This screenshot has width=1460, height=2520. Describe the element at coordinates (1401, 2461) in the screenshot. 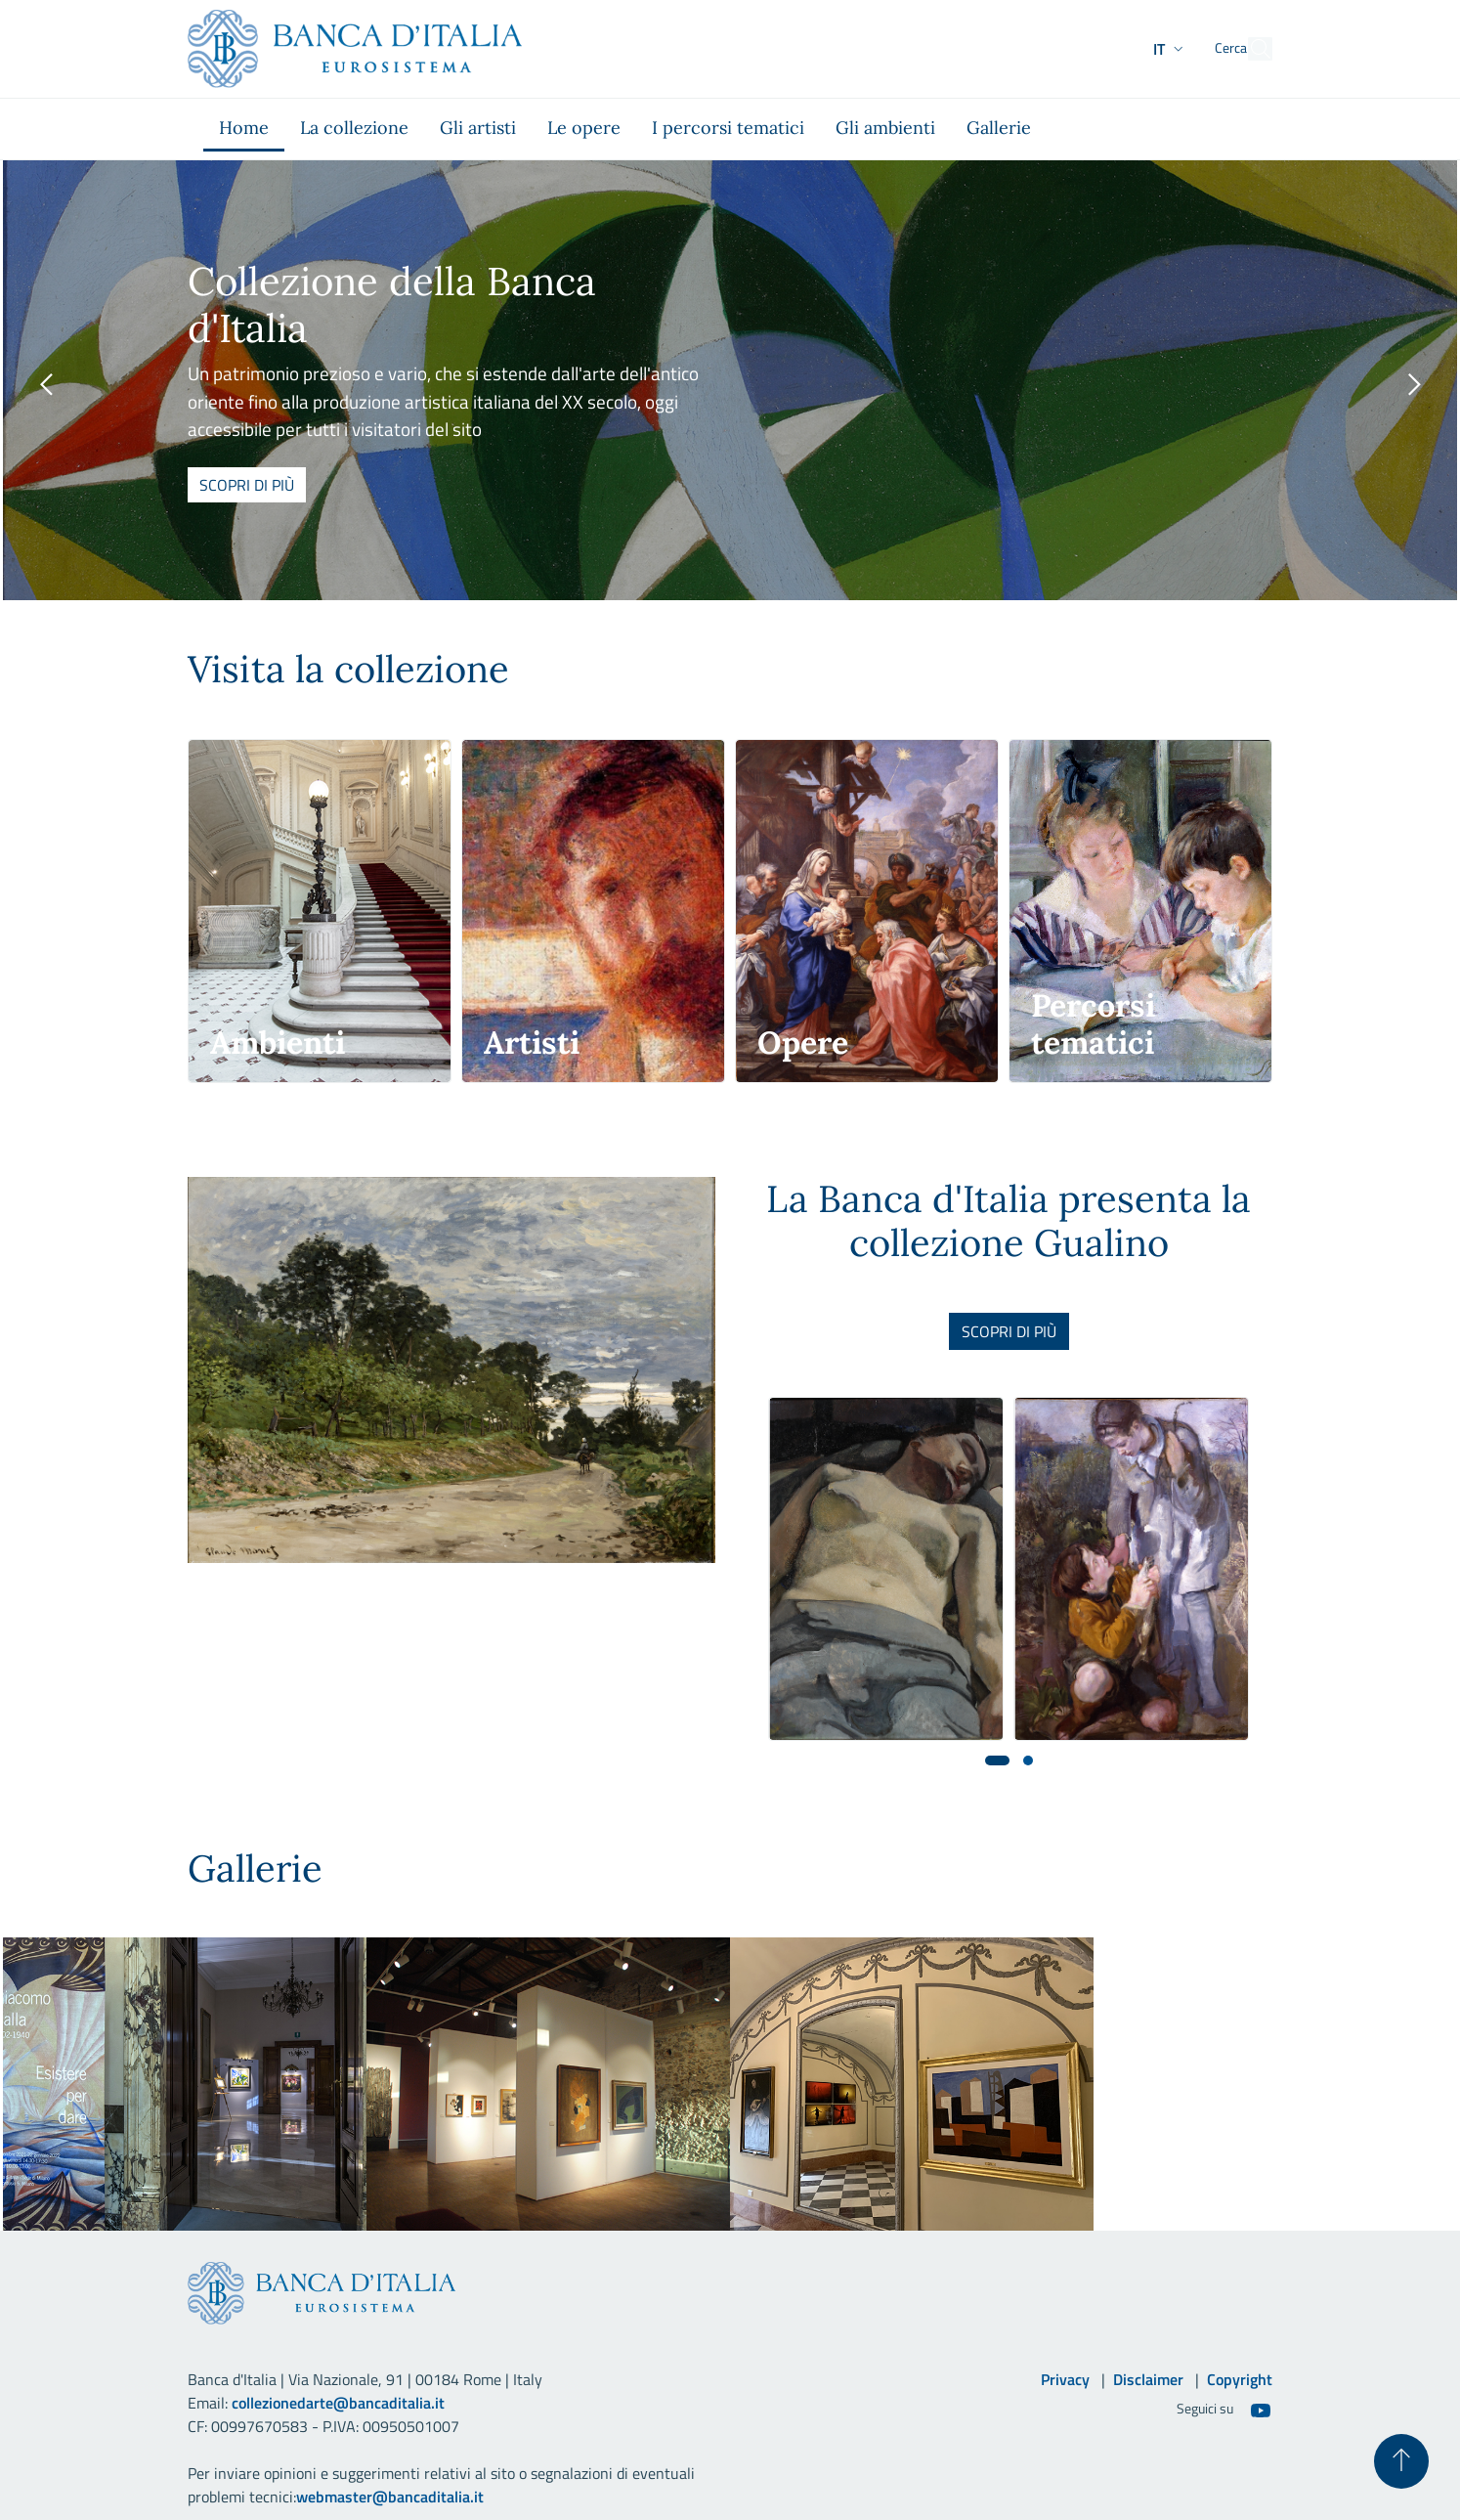

I see `[Torna su]` at that location.